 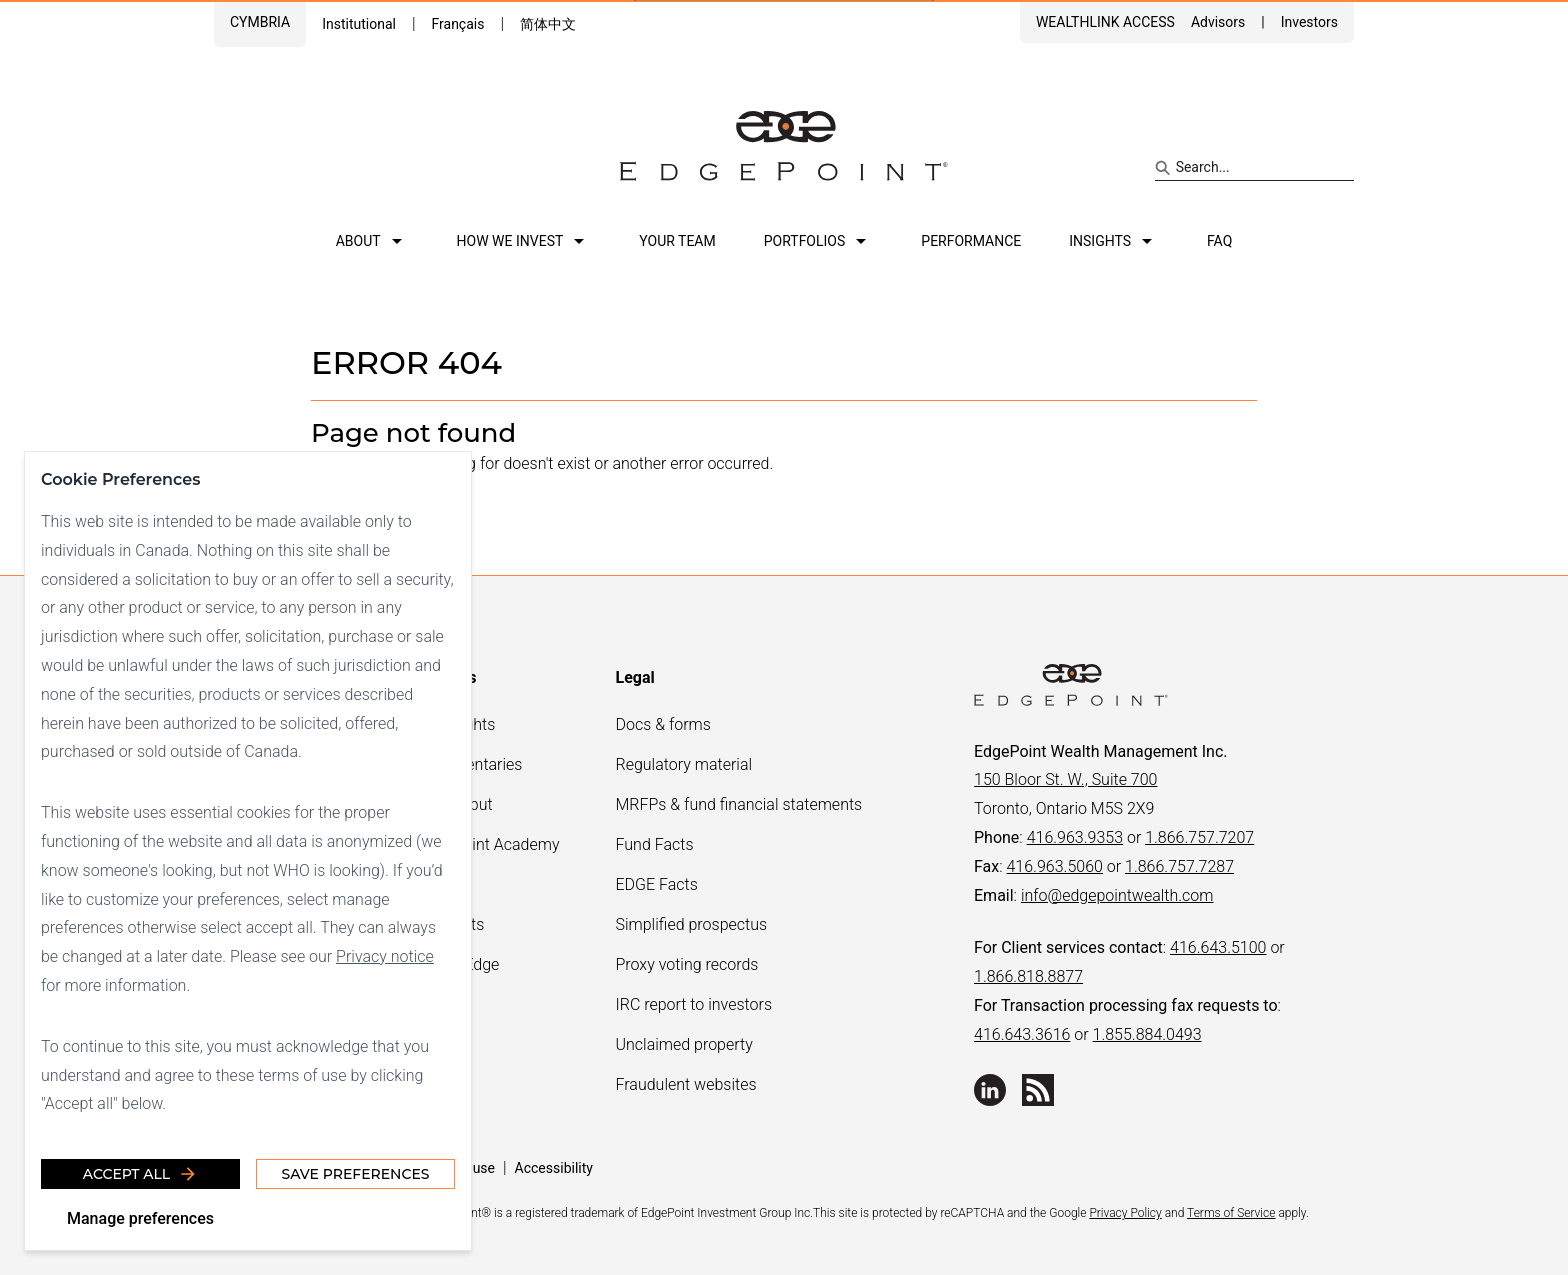 I want to click on 150 Bloor St. W., Suite 700, so click(x=1065, y=779).